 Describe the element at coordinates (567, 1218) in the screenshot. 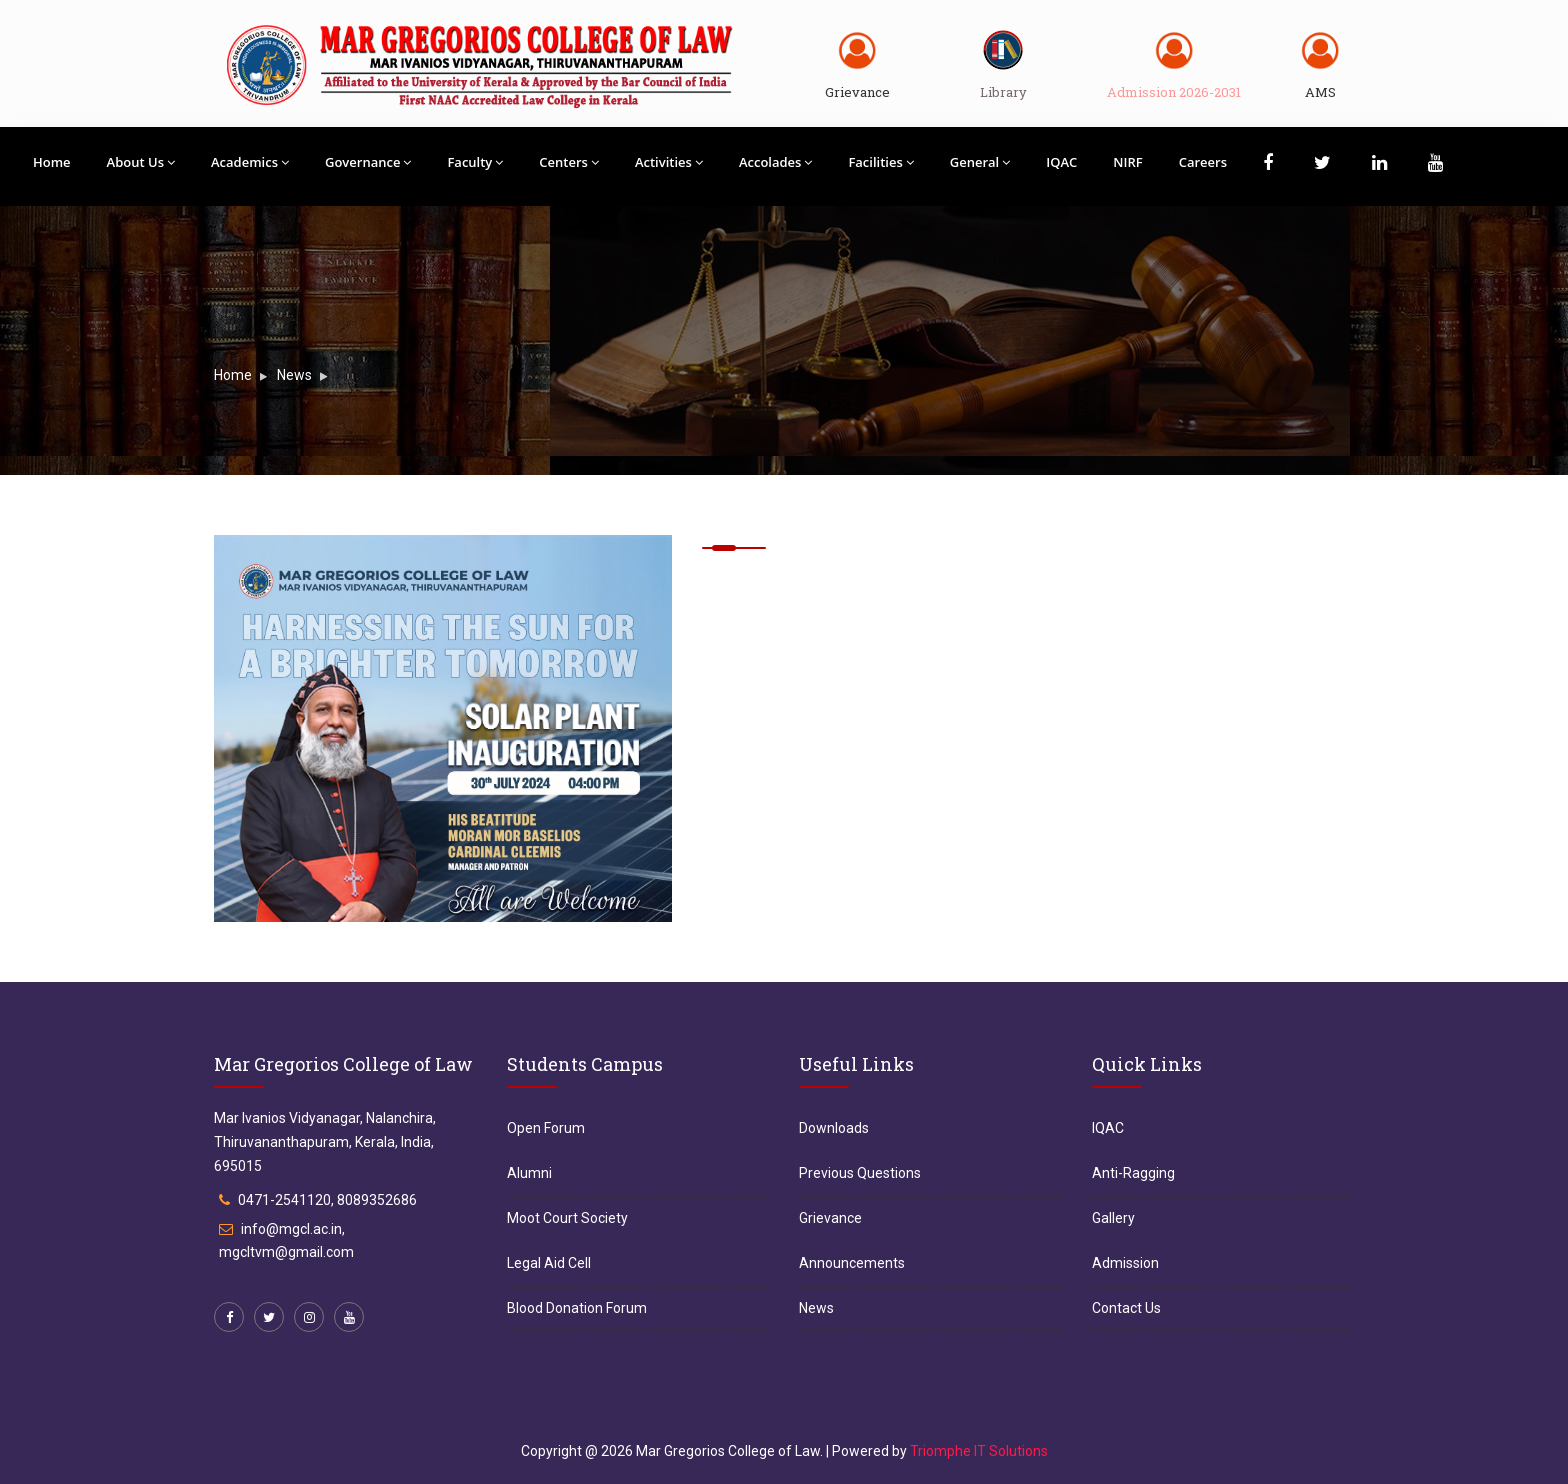

I see `Moot Court Society` at that location.